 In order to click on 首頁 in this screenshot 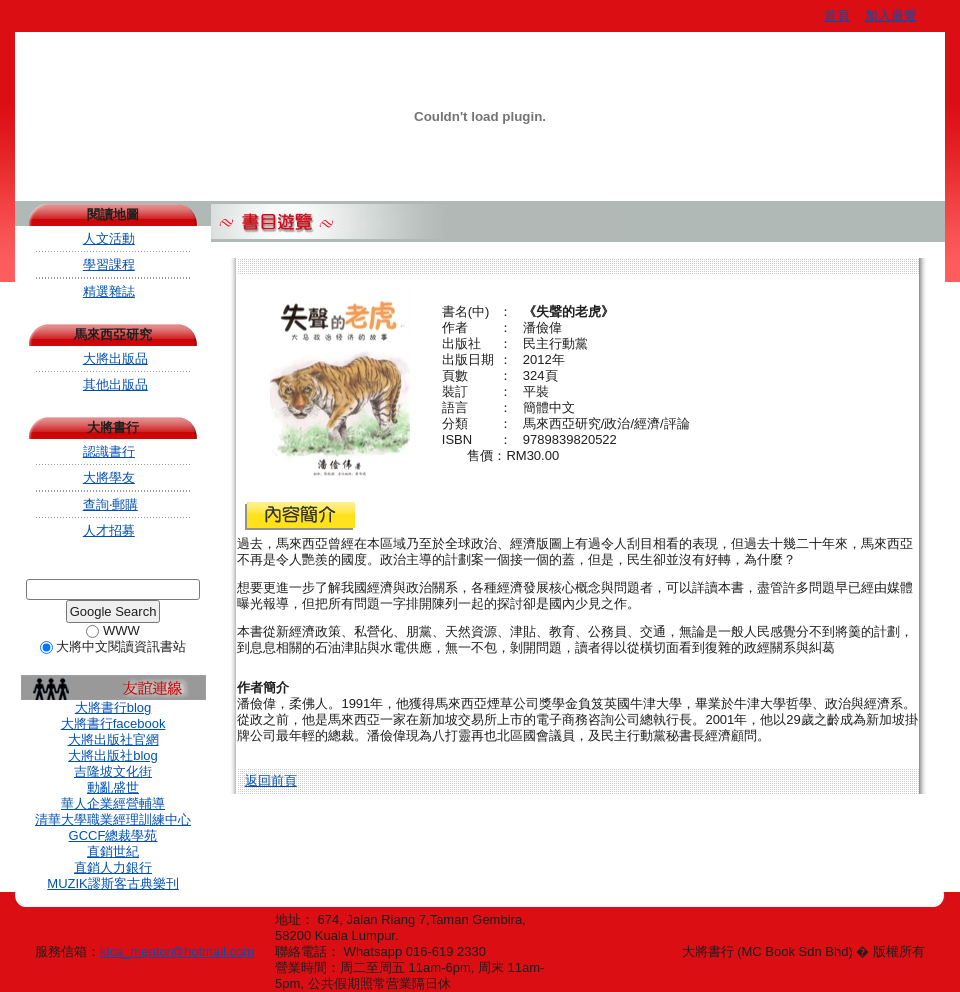, I will do `click(837, 15)`.